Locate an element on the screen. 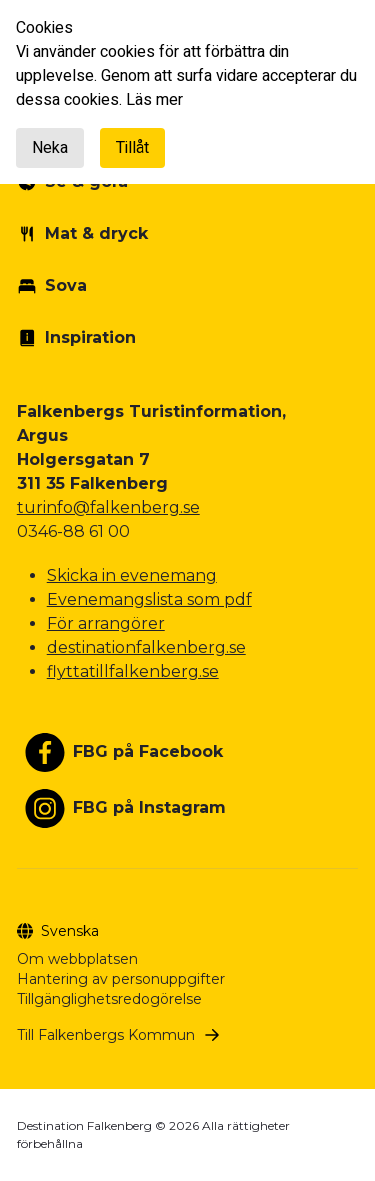 The height and width of the screenshot is (1181, 375). [document] is located at coordinates (187, 92).